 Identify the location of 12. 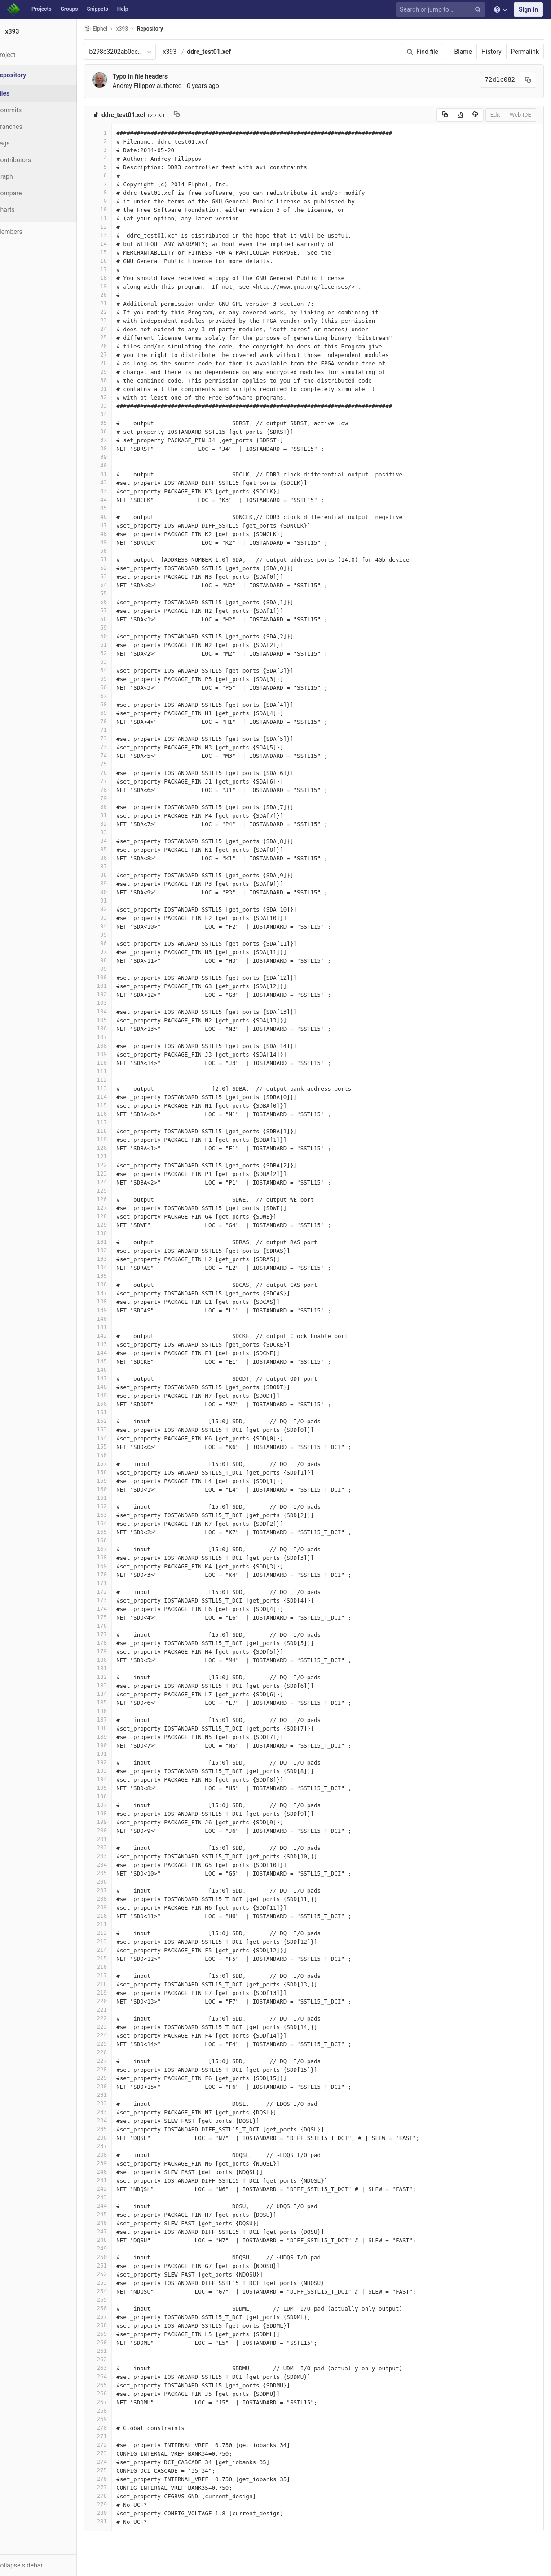
(120, 226).